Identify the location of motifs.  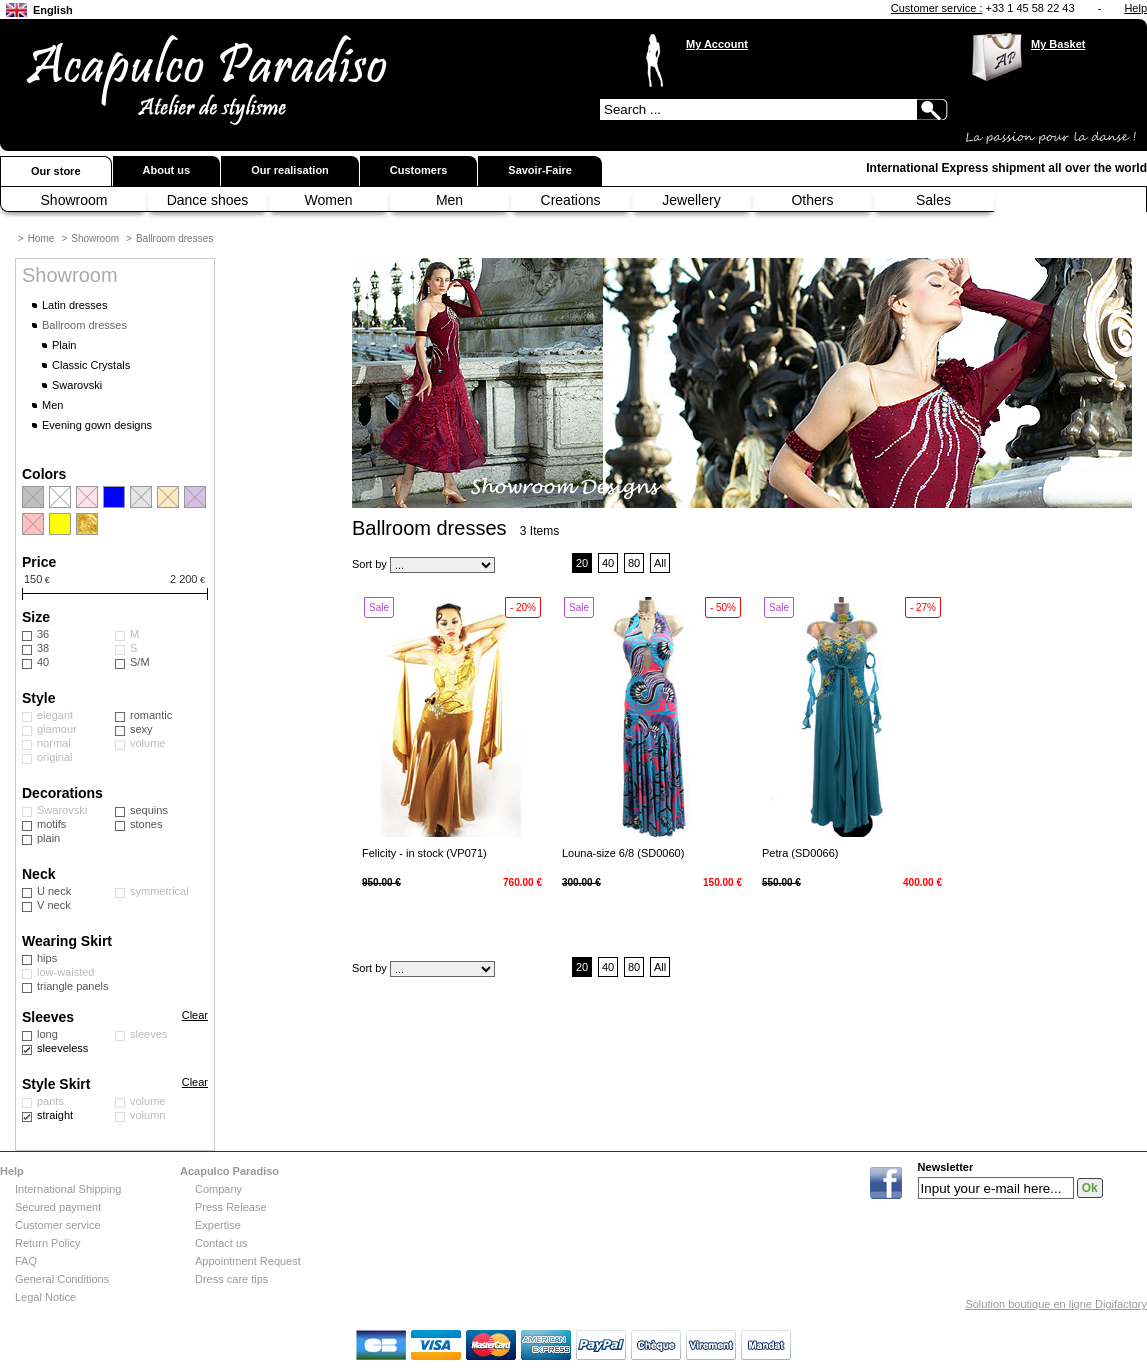
(51, 824).